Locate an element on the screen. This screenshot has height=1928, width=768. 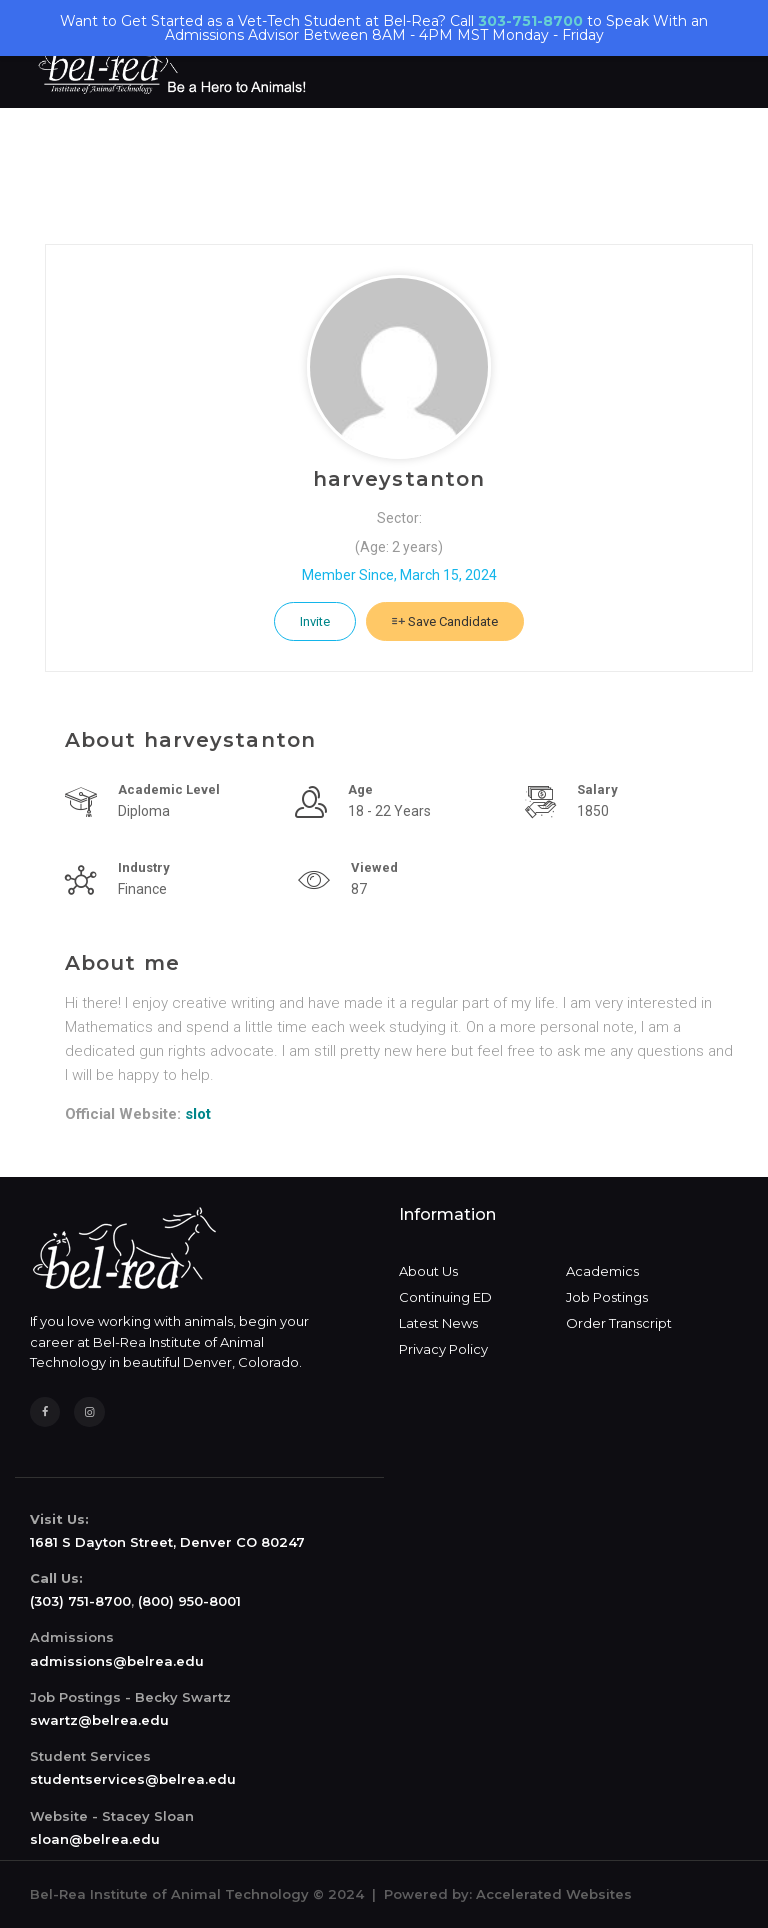
Privacy Policy is located at coordinates (443, 1349).